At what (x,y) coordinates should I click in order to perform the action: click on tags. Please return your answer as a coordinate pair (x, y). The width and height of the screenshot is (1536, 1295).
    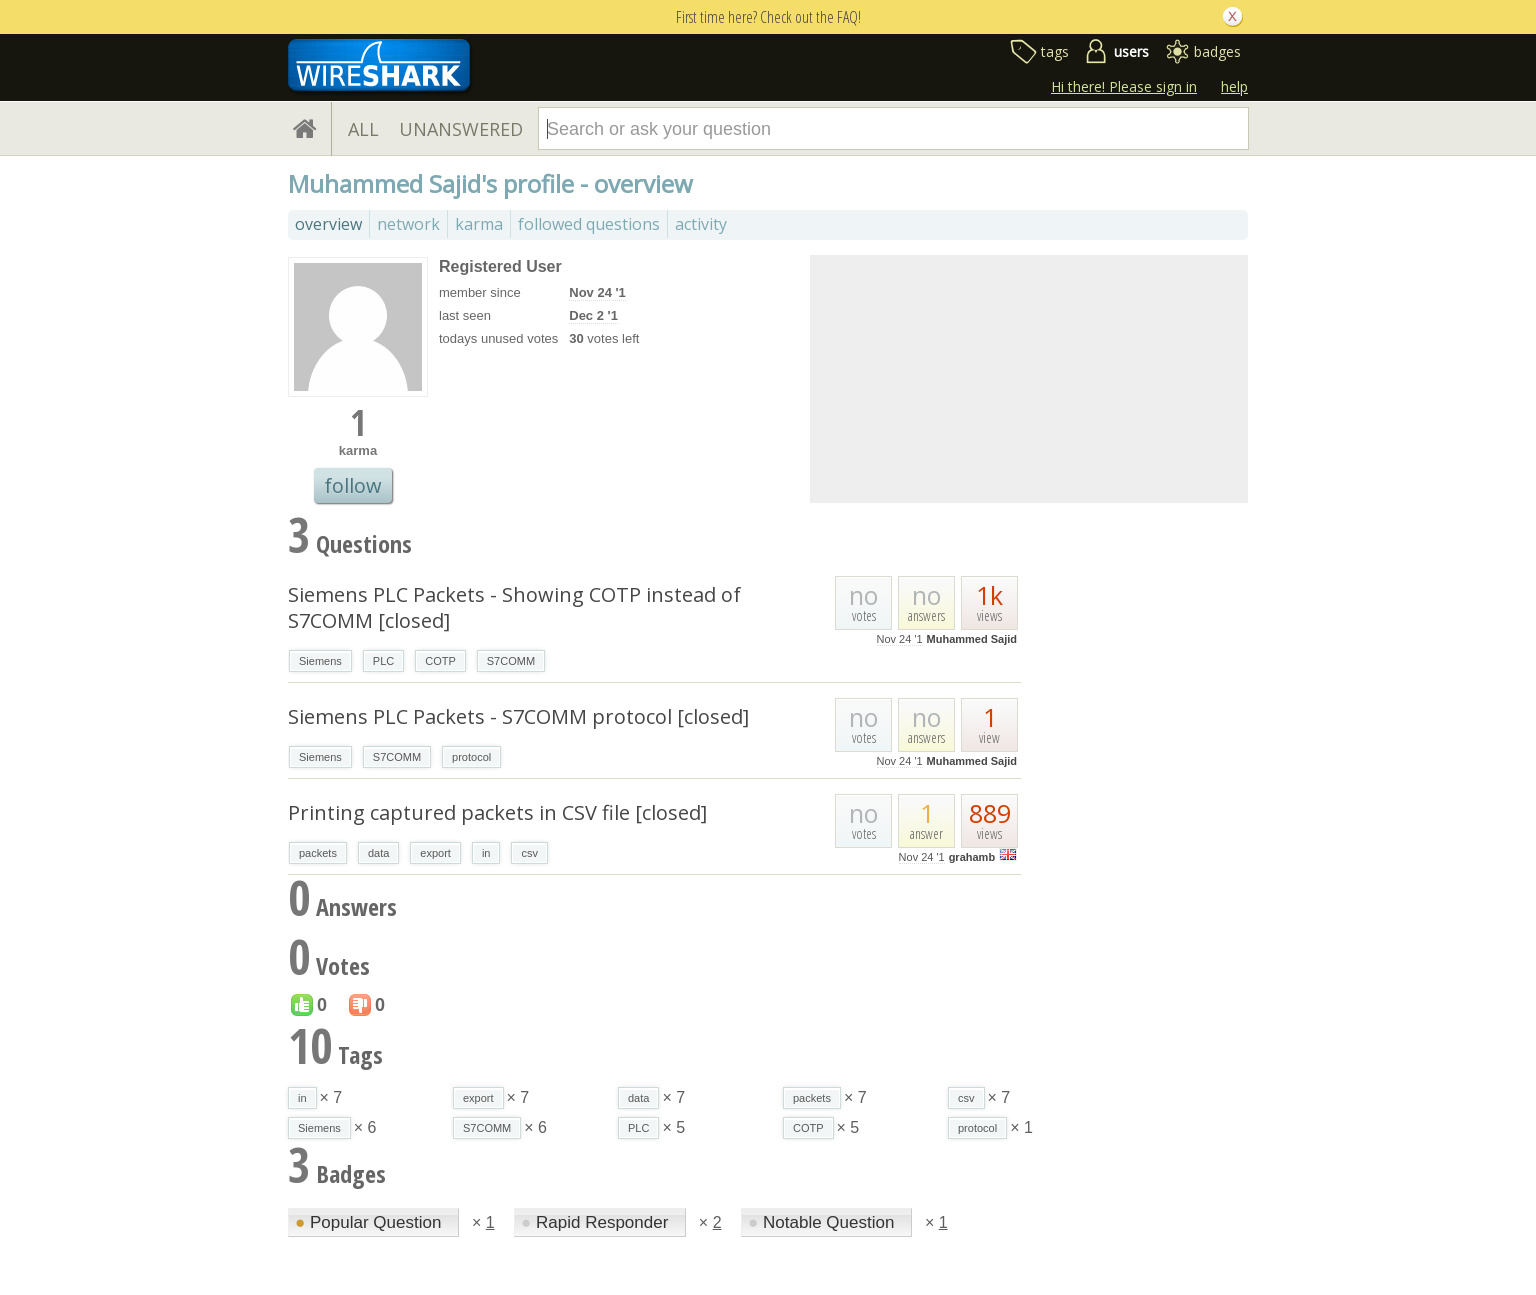
    Looking at the image, I should click on (1055, 51).